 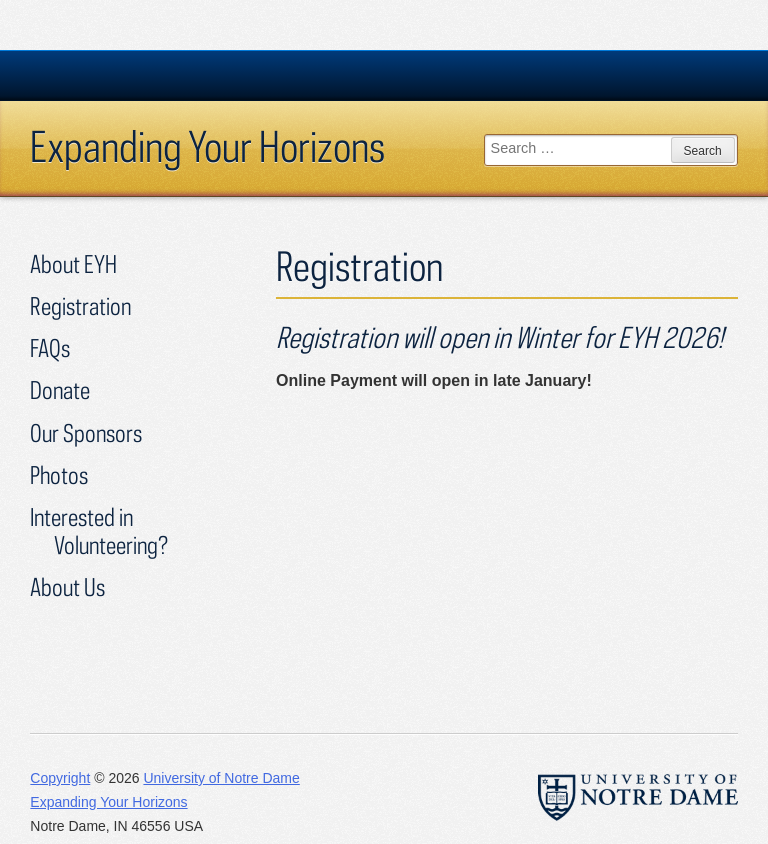 What do you see at coordinates (98, 530) in the screenshot?
I see `Interested in Volunteering?` at bounding box center [98, 530].